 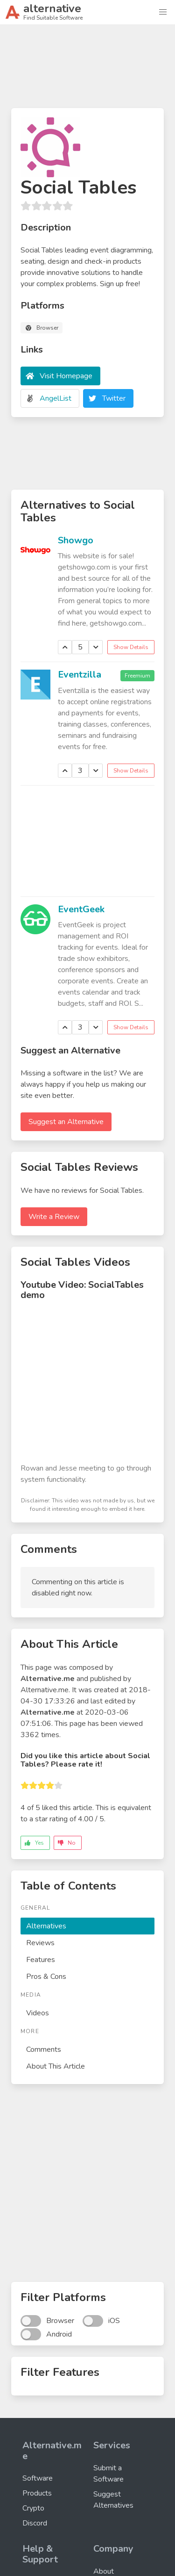 I want to click on Discord, so click(x=34, y=2523).